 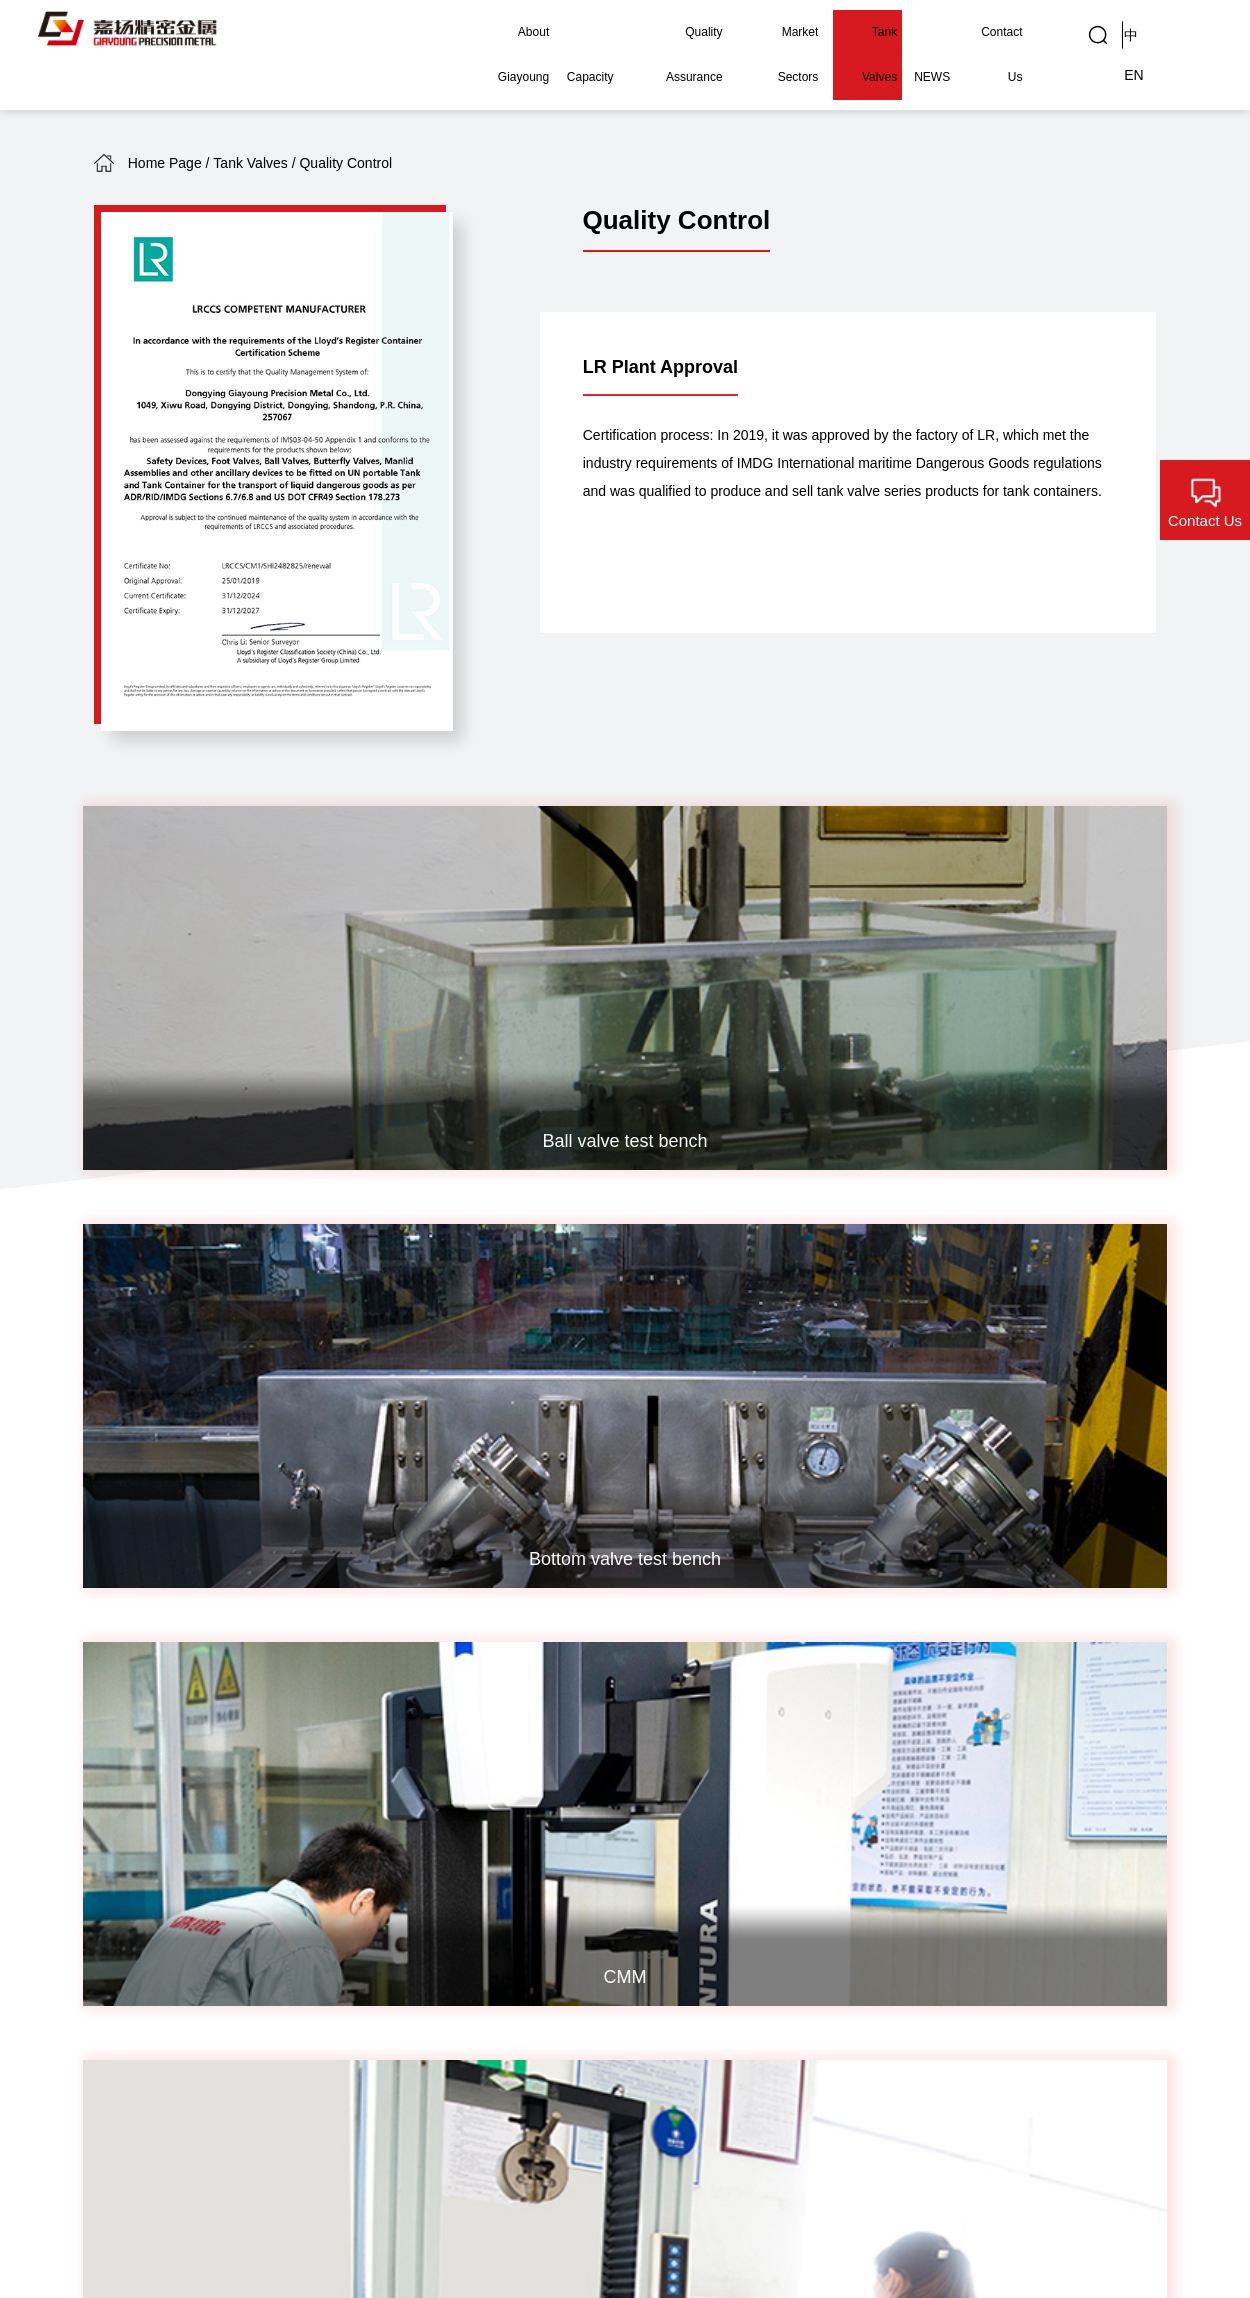 What do you see at coordinates (126, 1912) in the screenshot?
I see `Company Snapshot` at bounding box center [126, 1912].